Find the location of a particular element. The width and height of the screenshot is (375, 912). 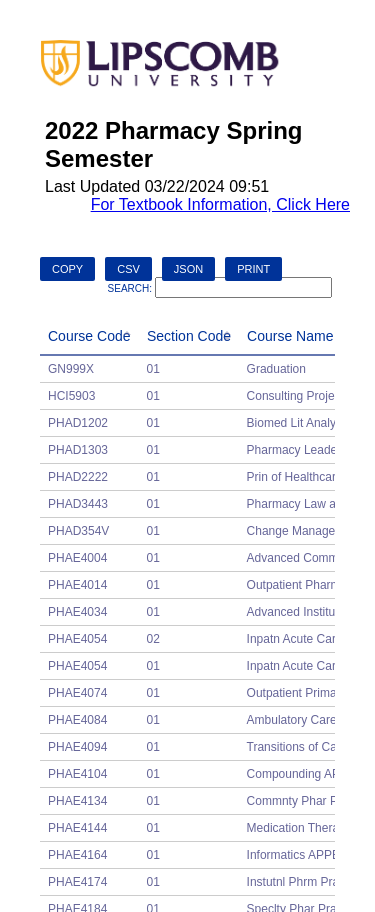

For Textbook Information, Click Here is located at coordinates (220, 204).